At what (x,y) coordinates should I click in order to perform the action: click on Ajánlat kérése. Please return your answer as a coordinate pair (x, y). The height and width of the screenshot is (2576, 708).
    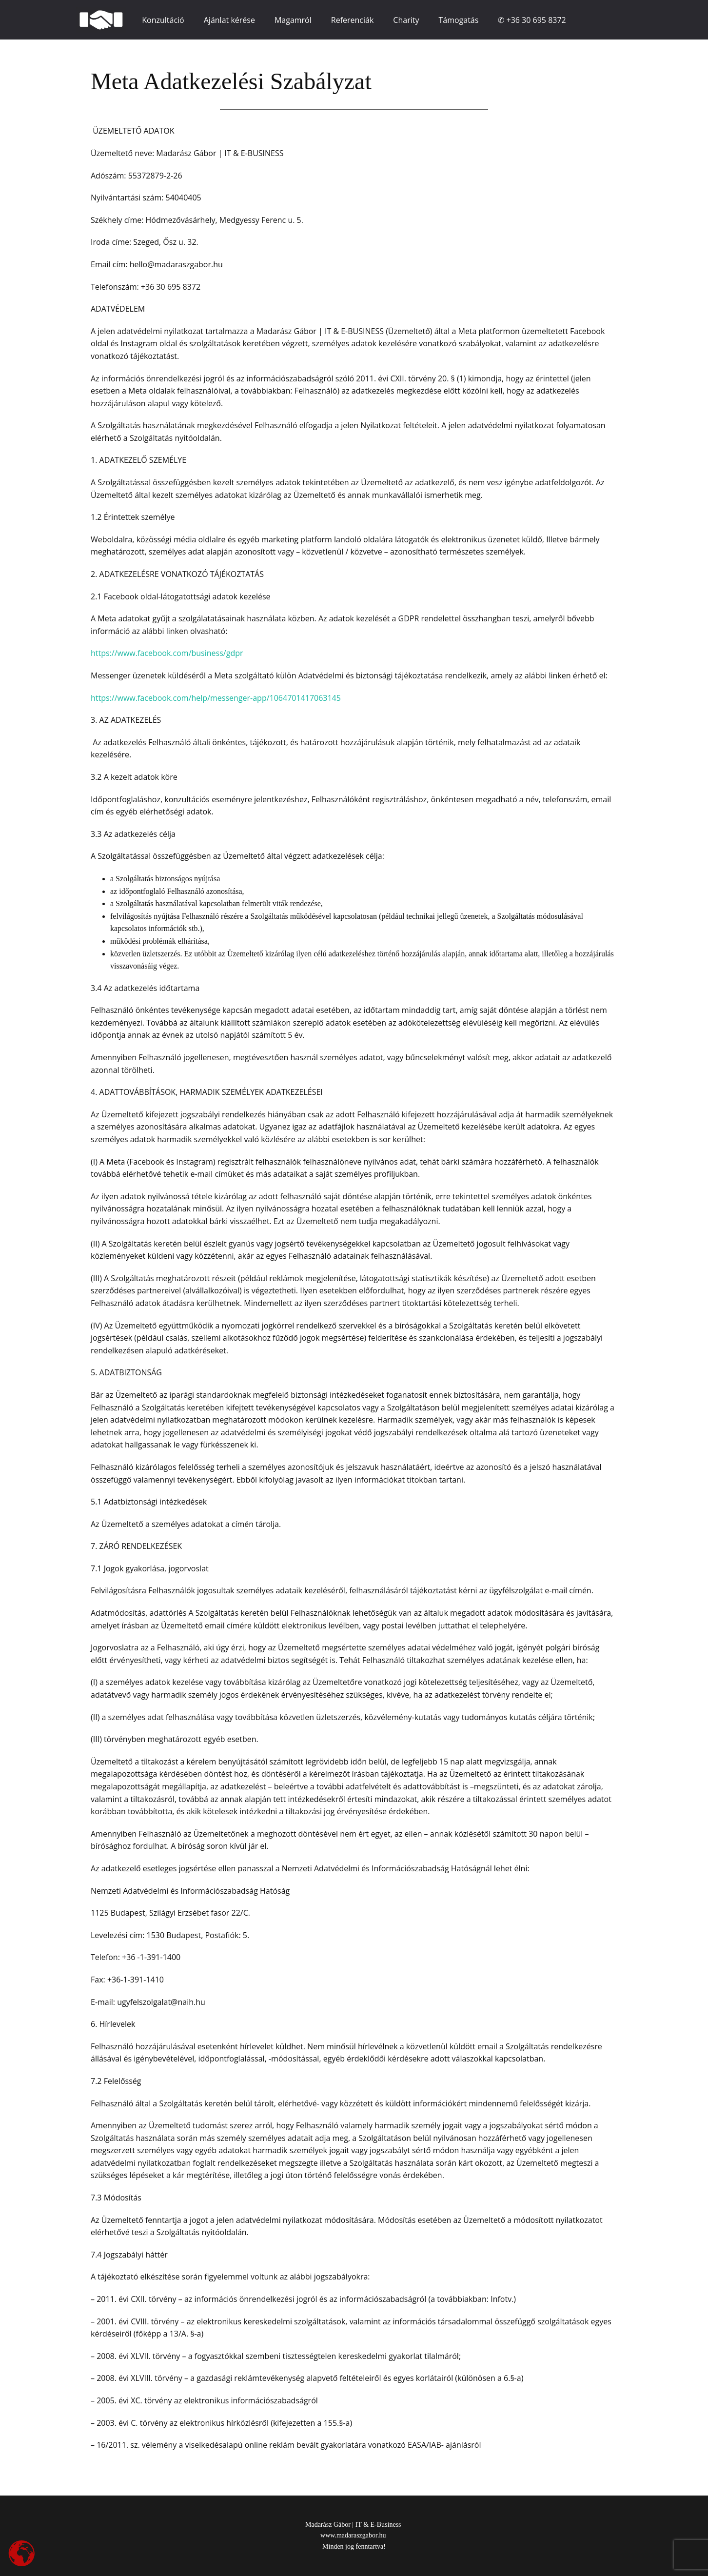
    Looking at the image, I should click on (229, 20).